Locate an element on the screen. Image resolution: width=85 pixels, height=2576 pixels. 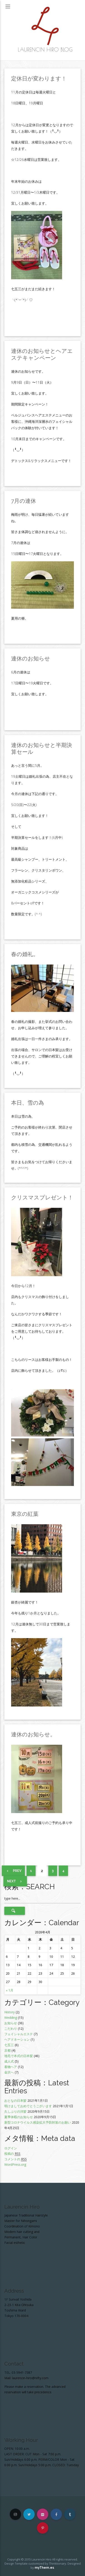
成人式 is located at coordinates (9, 2061).